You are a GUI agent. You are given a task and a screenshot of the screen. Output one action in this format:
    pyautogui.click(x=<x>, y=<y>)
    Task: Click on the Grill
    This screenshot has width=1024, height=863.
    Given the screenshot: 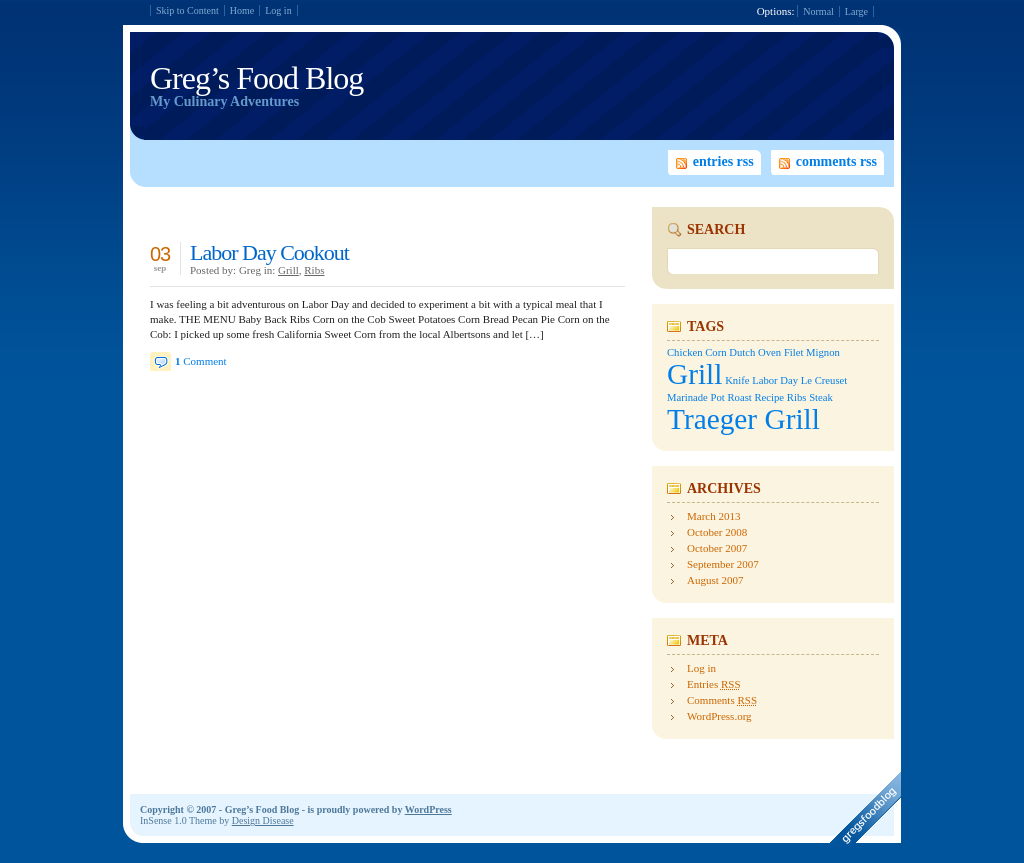 What is the action you would take?
    pyautogui.click(x=288, y=270)
    